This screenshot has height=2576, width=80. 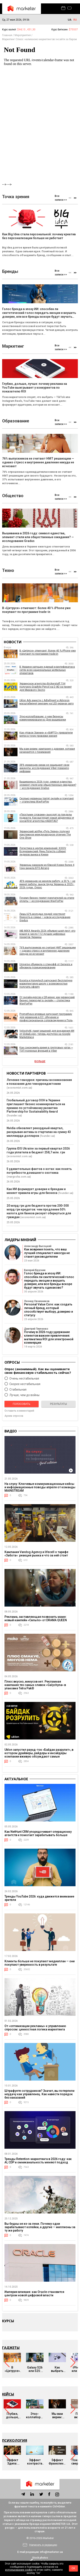 What do you see at coordinates (39, 2227) in the screenshot?
I see `Вы бедны не из-за лени. Почему одни зарабатывают копейки, а другие — миллионы за ту же работу` at bounding box center [39, 2227].